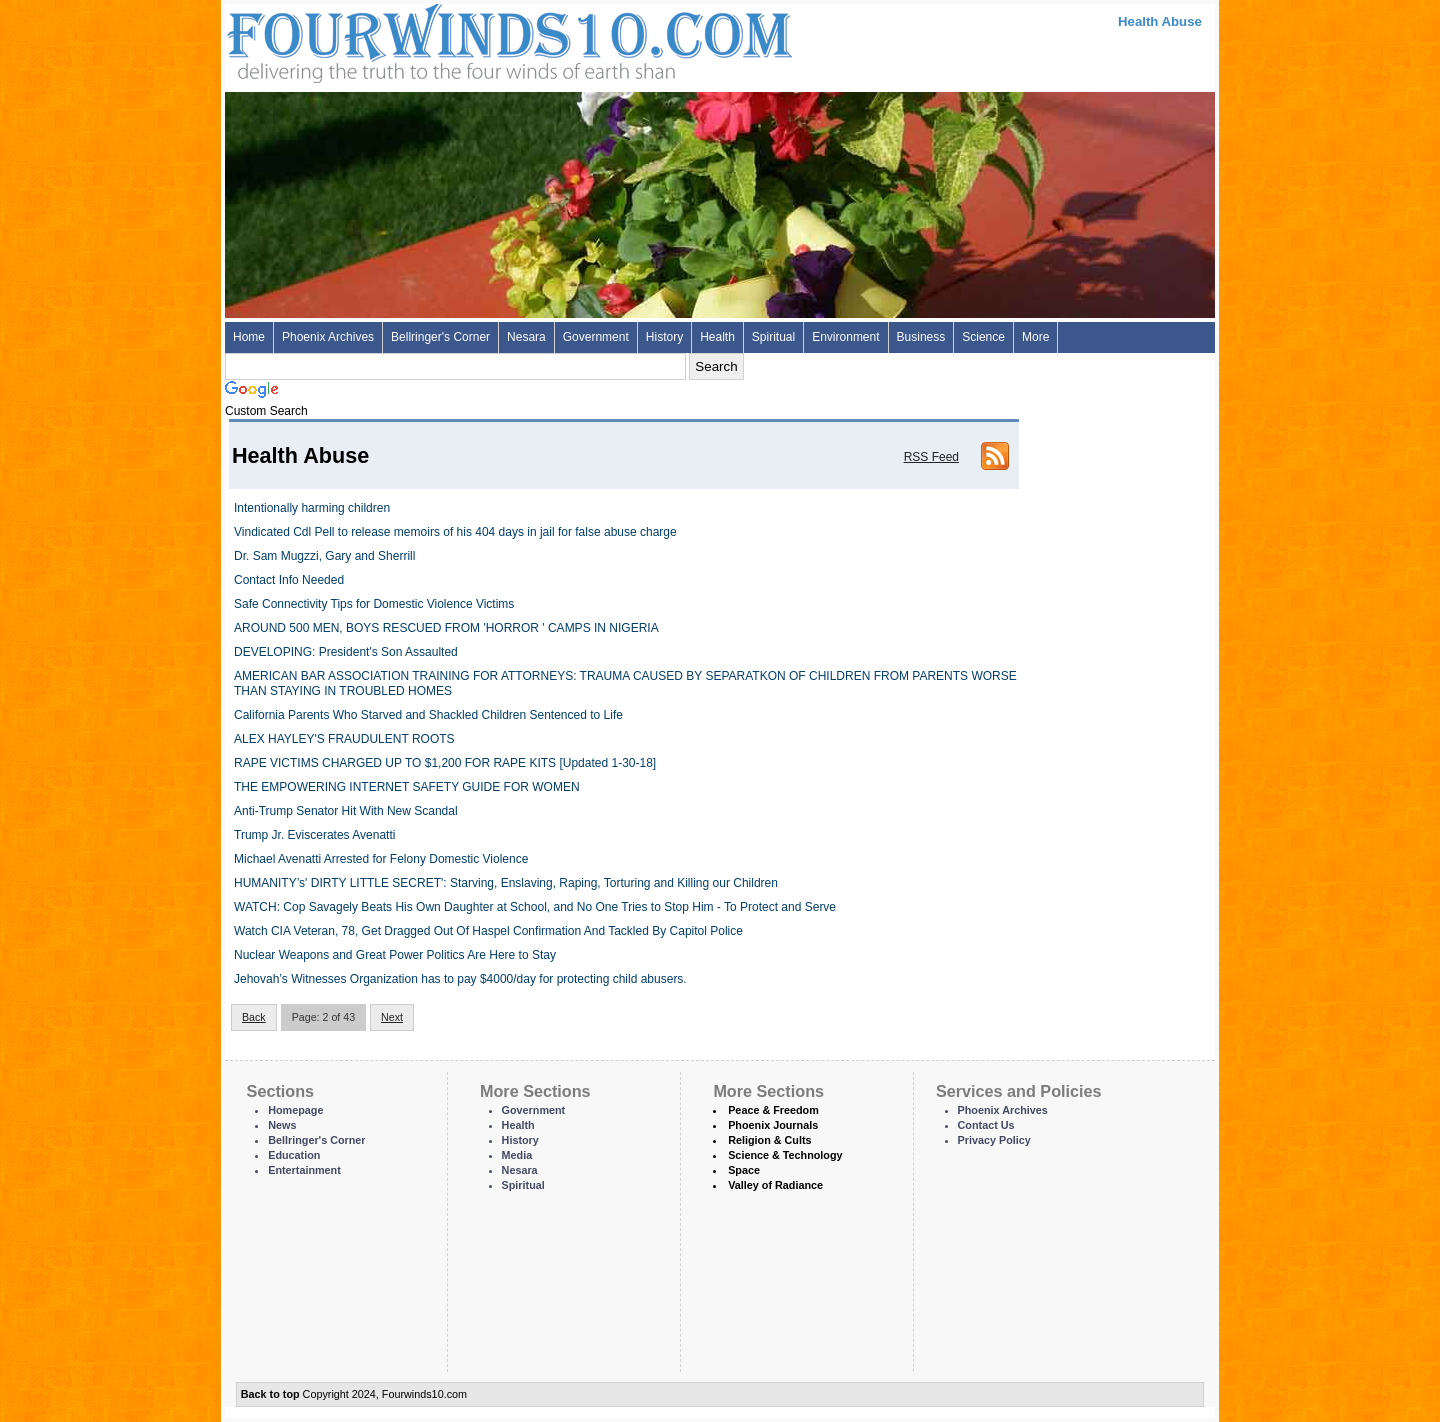 The height and width of the screenshot is (1422, 1440). Describe the element at coordinates (769, 1140) in the screenshot. I see `Religion & Cults` at that location.